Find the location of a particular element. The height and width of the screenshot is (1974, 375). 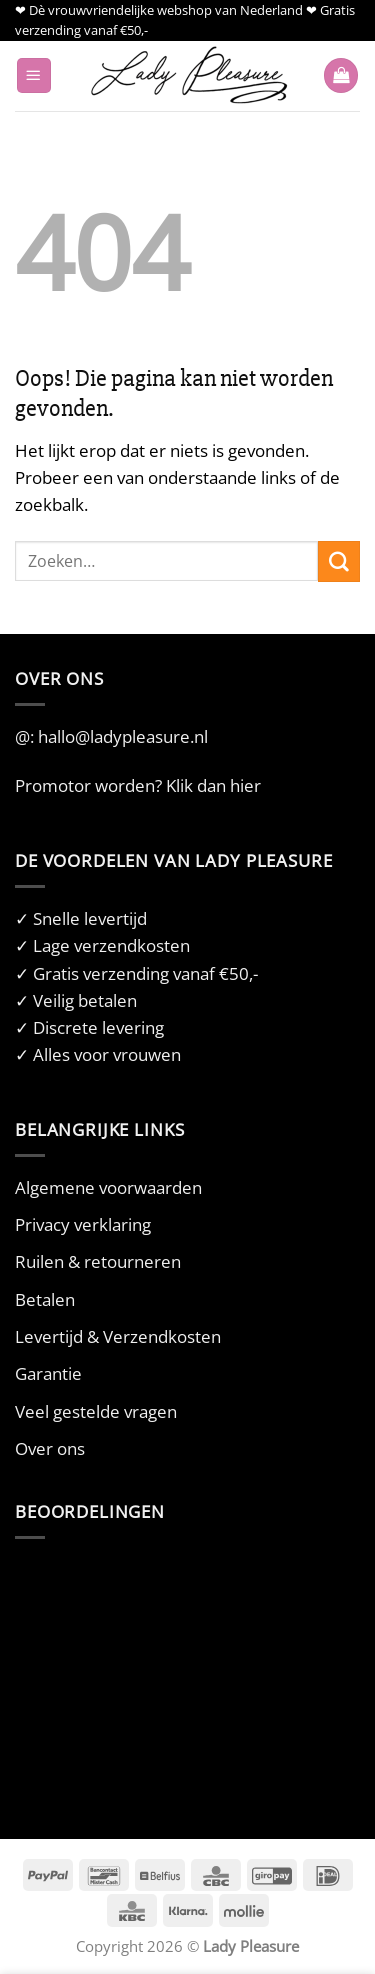

[button] is located at coordinates (34, 75).